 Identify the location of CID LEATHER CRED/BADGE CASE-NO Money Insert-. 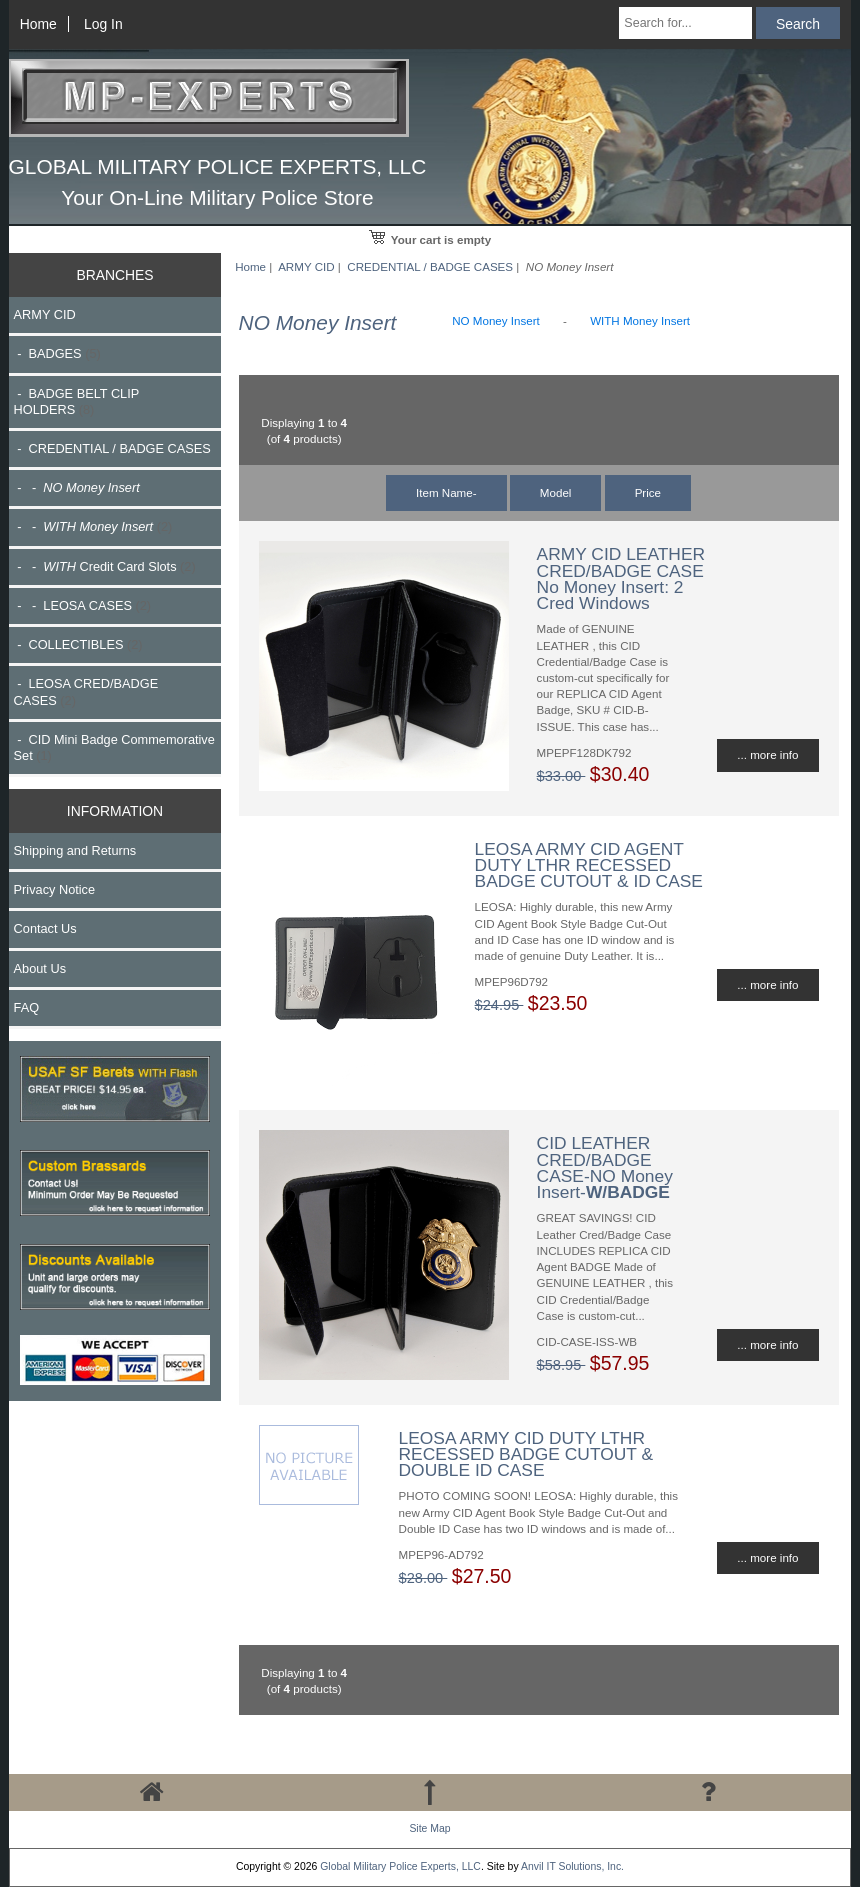
(605, 1167).